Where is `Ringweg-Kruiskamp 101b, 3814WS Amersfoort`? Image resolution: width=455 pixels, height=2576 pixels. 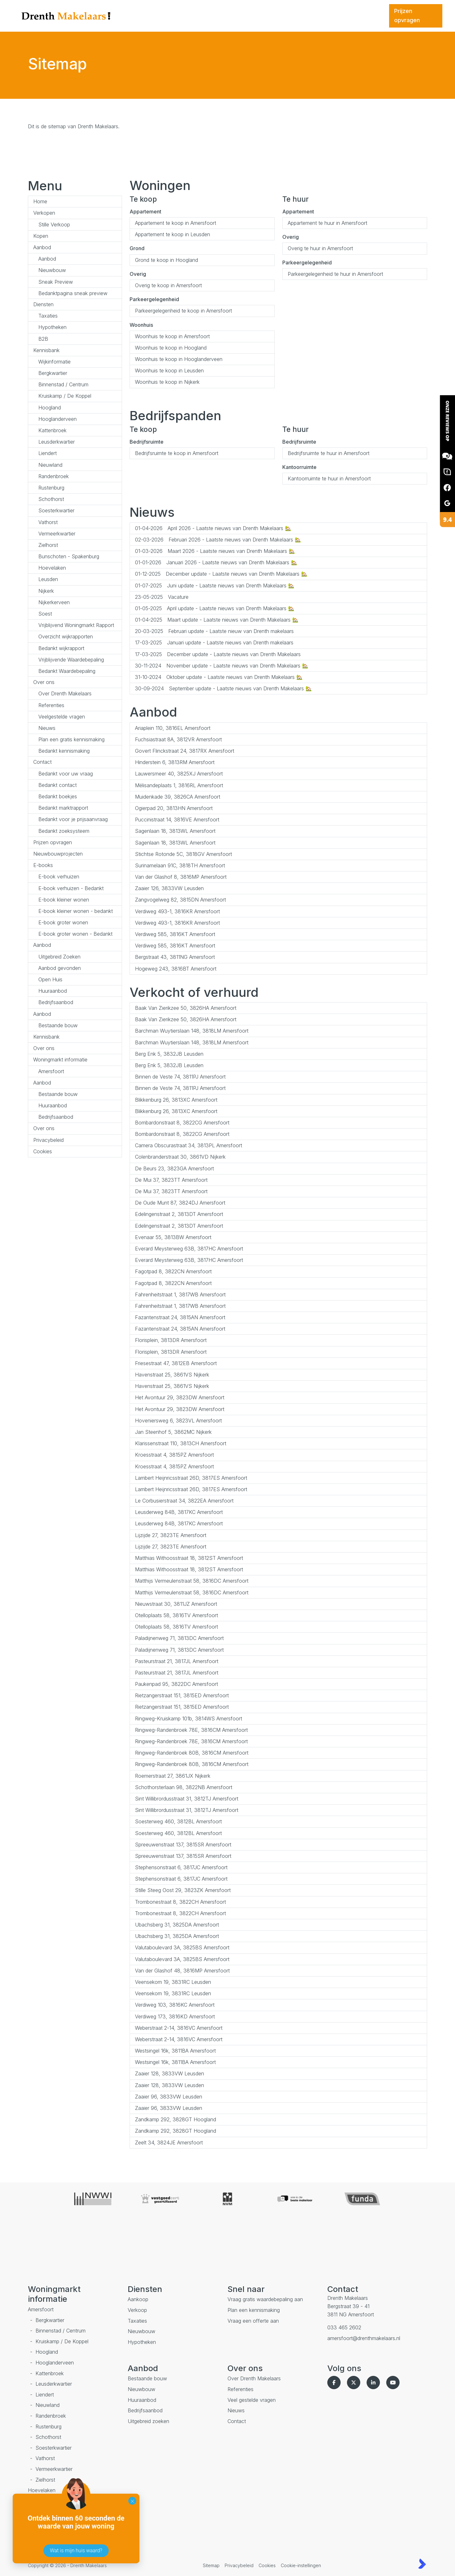
Ringweg-Kruiskamp 101b, 3814WS Amersfoort is located at coordinates (188, 1718).